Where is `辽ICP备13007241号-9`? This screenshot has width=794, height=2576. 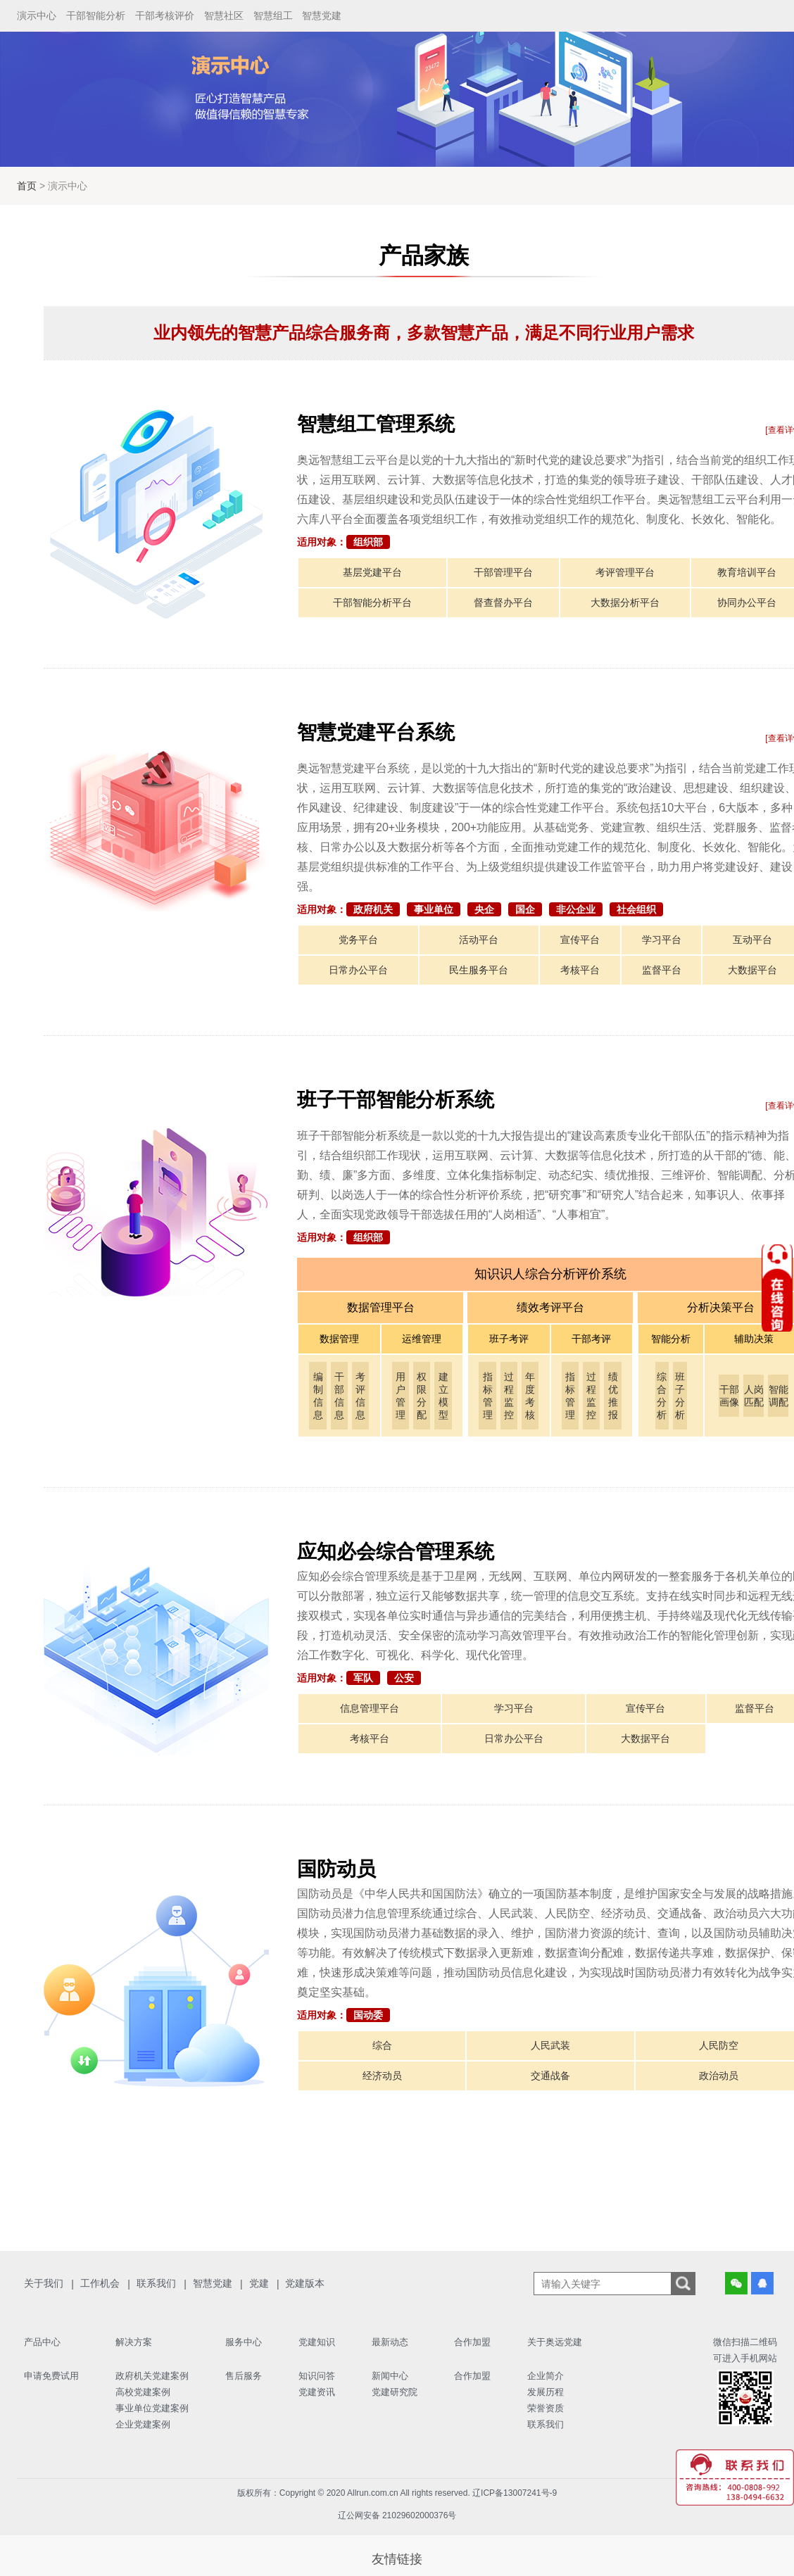 辽ICP备13007241号-9 is located at coordinates (514, 2493).